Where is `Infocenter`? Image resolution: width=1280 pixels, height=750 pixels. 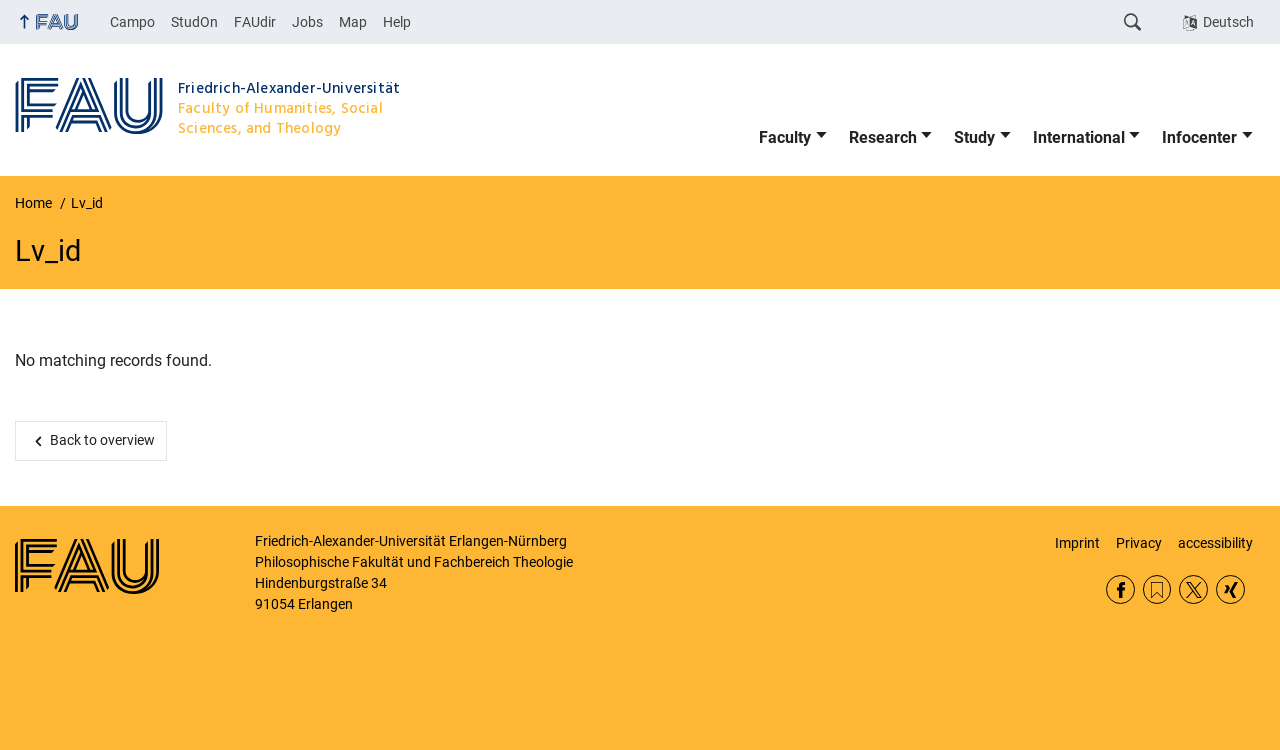 Infocenter is located at coordinates (1199, 137).